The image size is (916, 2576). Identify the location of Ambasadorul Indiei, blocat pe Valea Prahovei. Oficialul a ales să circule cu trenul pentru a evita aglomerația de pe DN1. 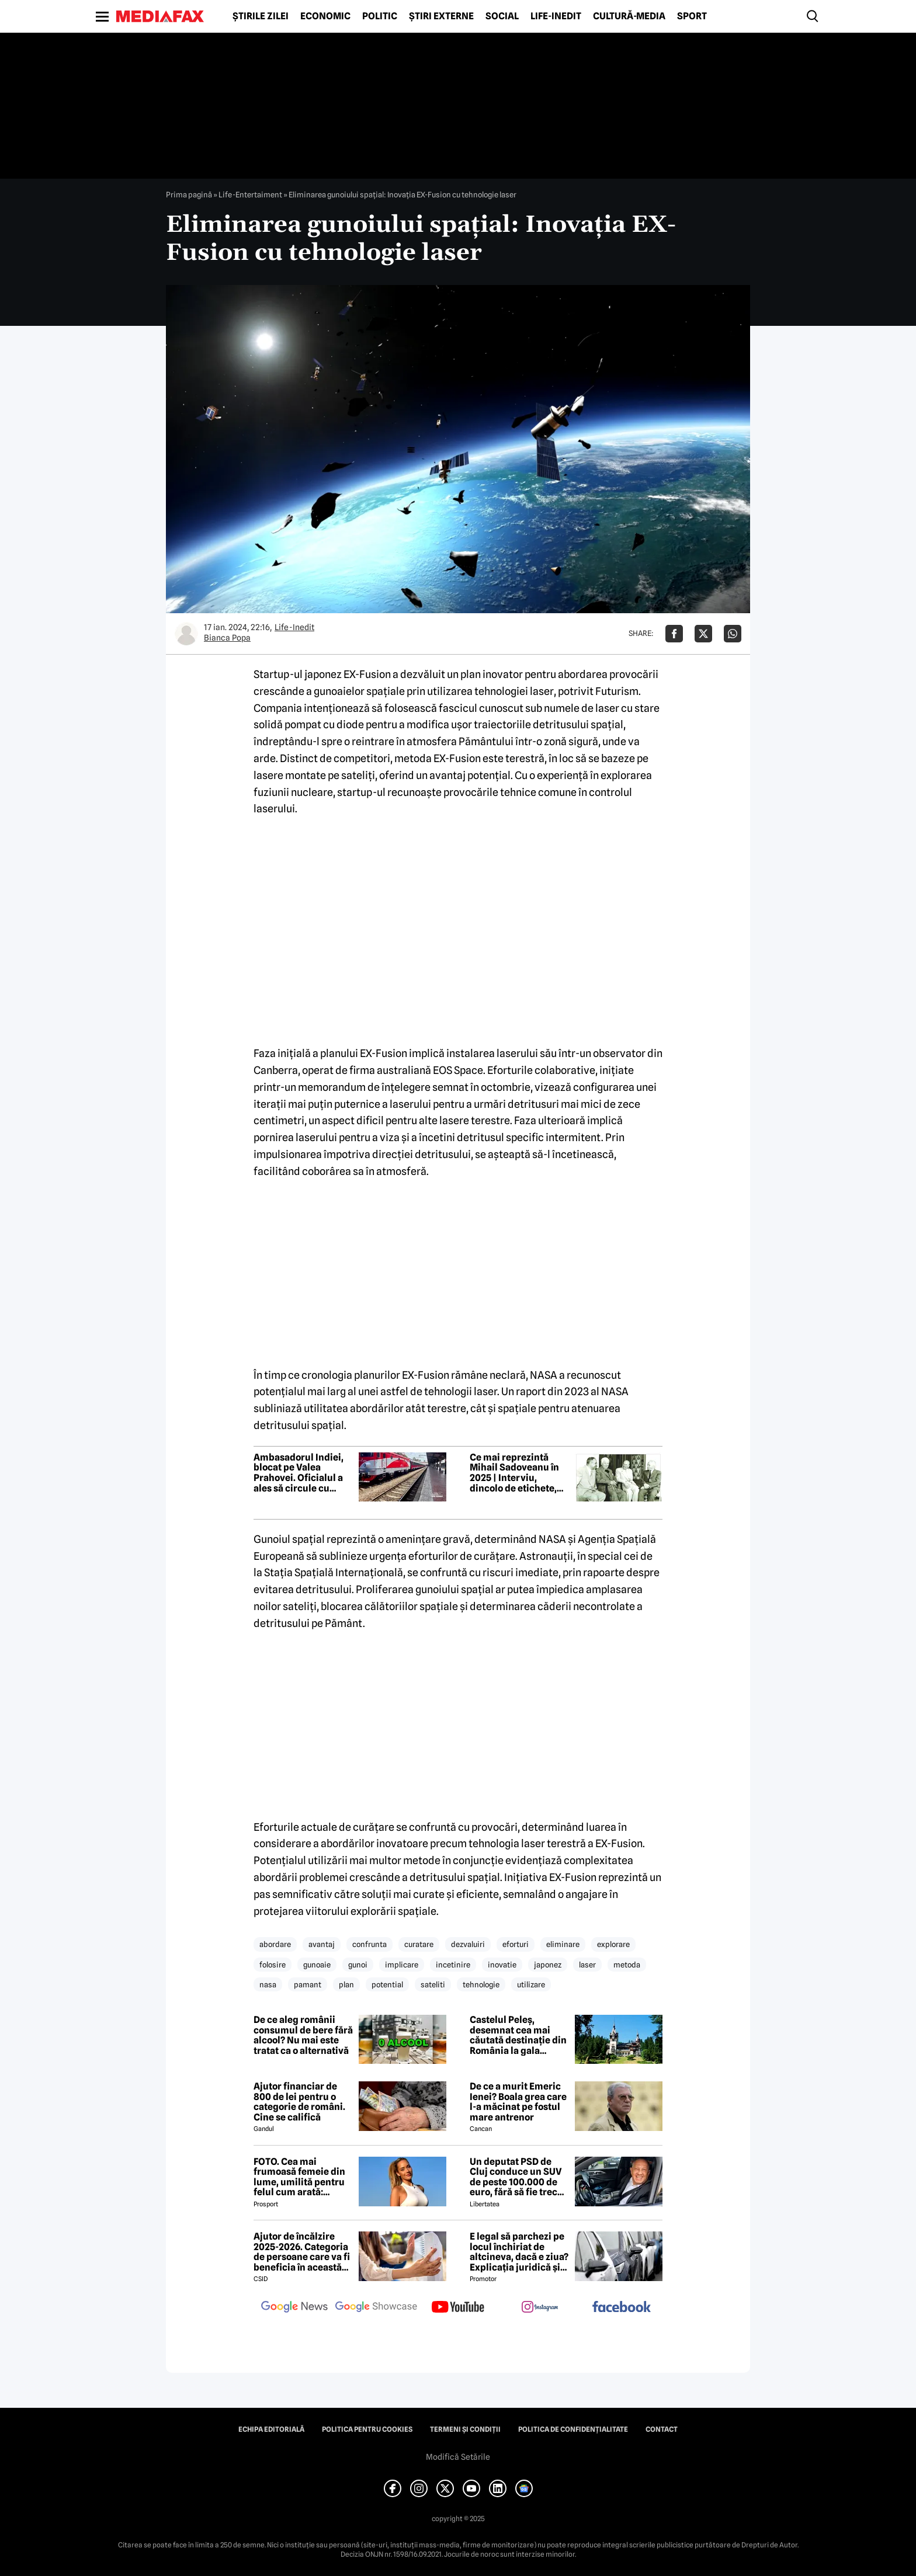
(303, 1472).